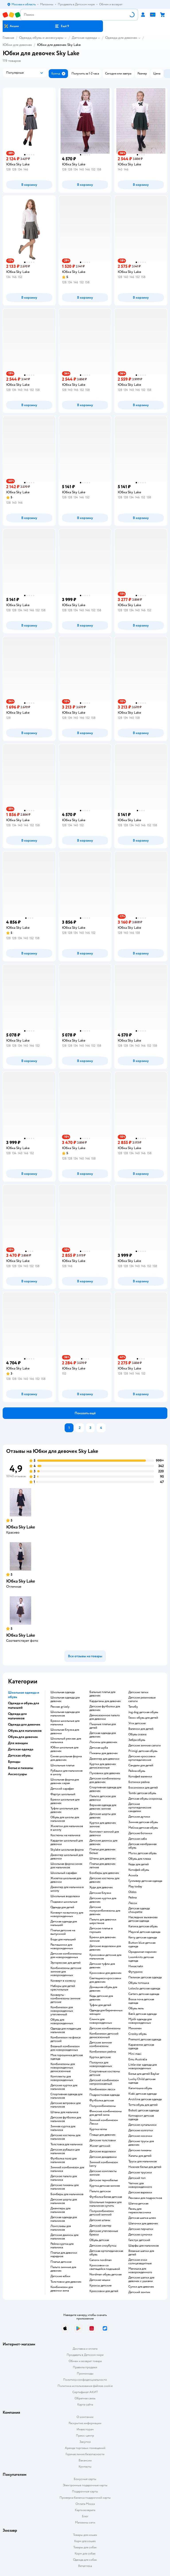 The image size is (170, 2576). I want to click on Kiabi детская одежда, so click(142, 2094).